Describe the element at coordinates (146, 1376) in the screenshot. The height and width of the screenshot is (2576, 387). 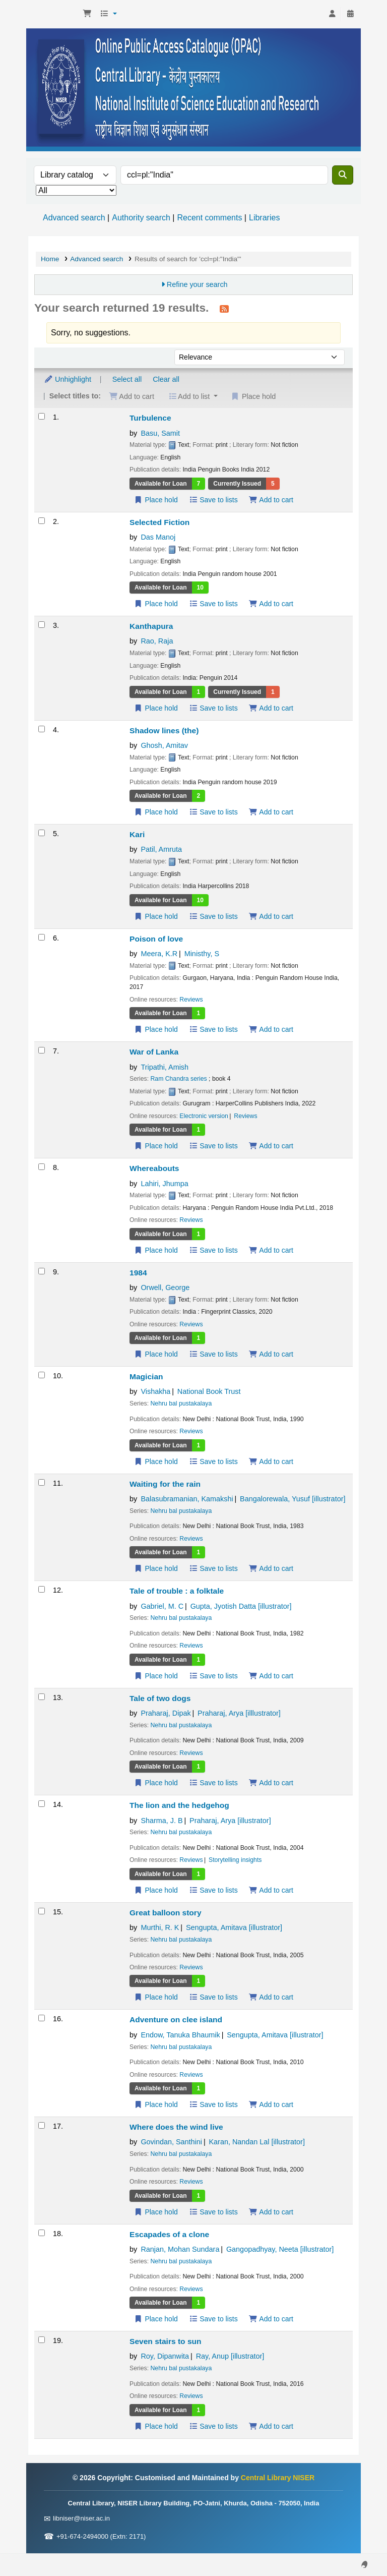
I see `Magician` at that location.